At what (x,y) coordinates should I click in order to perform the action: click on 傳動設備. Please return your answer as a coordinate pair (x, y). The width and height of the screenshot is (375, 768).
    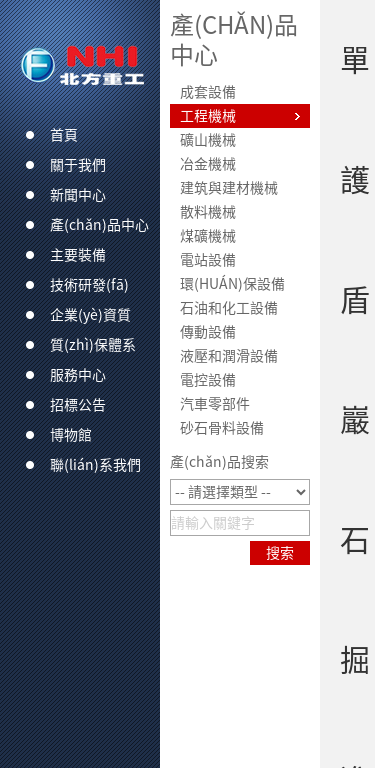
    Looking at the image, I should click on (208, 332).